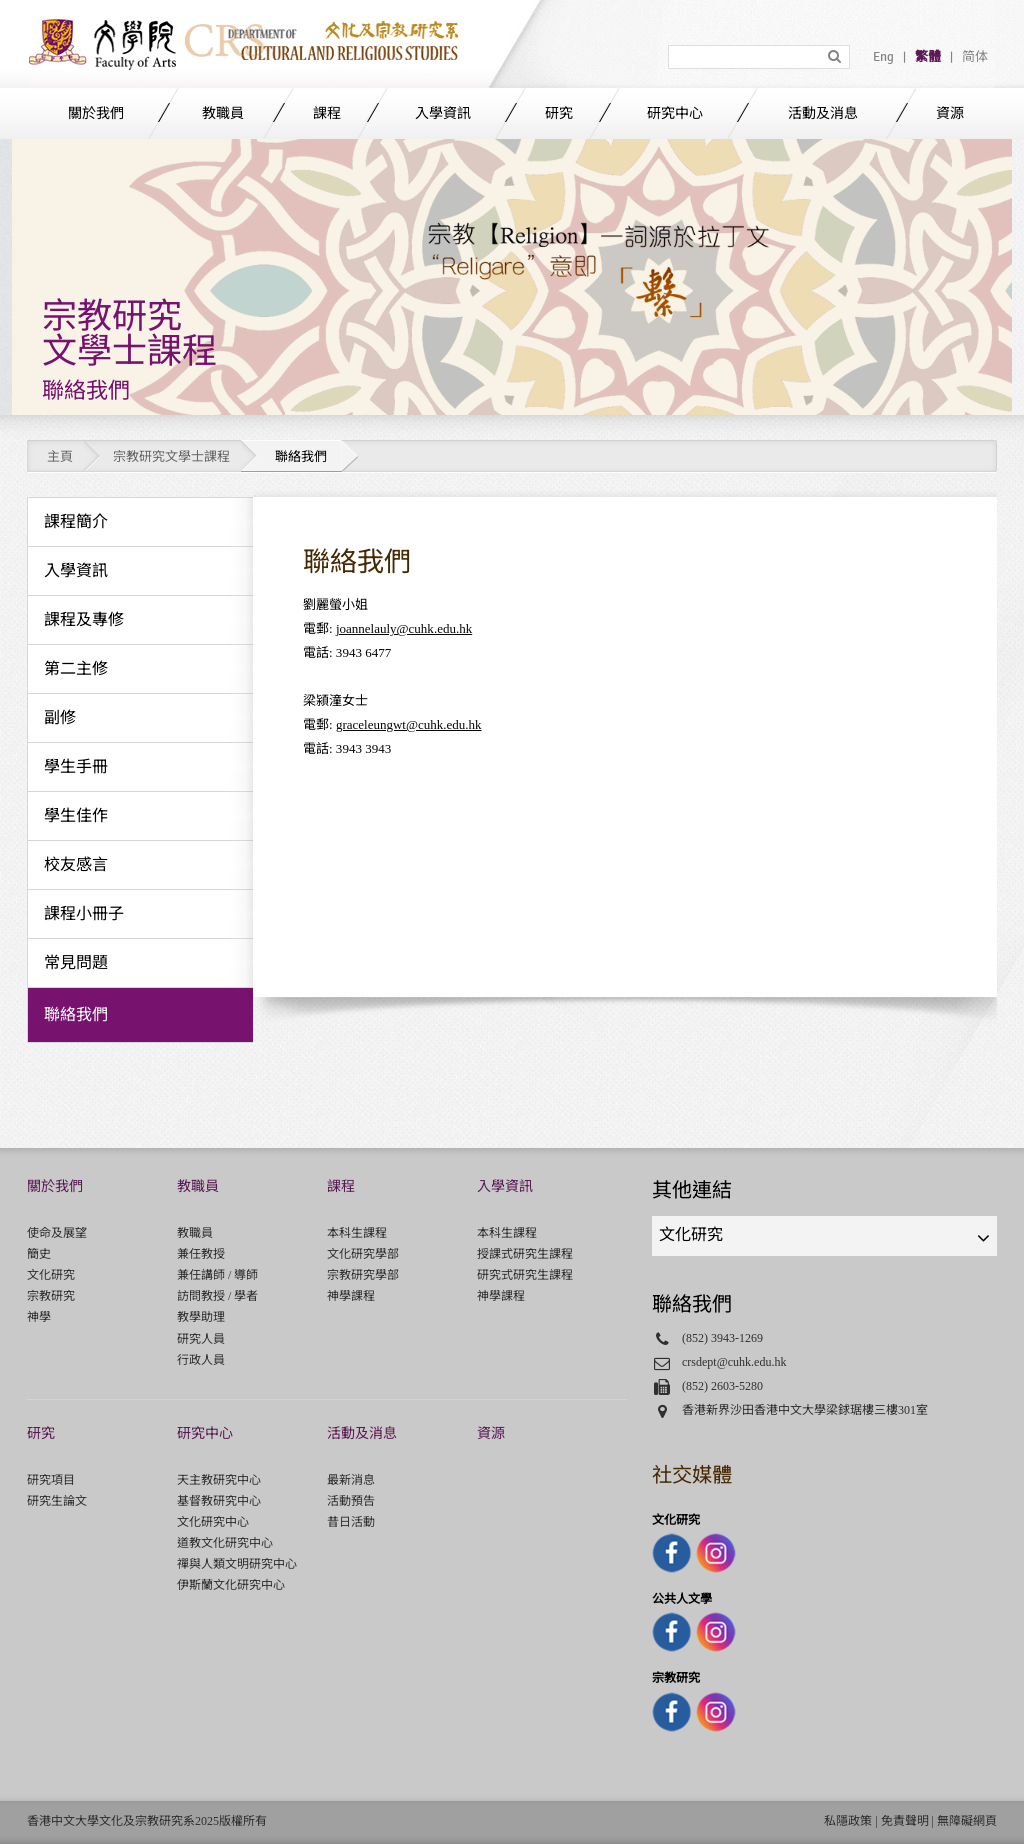  What do you see at coordinates (848, 1821) in the screenshot?
I see `私隱政策` at bounding box center [848, 1821].